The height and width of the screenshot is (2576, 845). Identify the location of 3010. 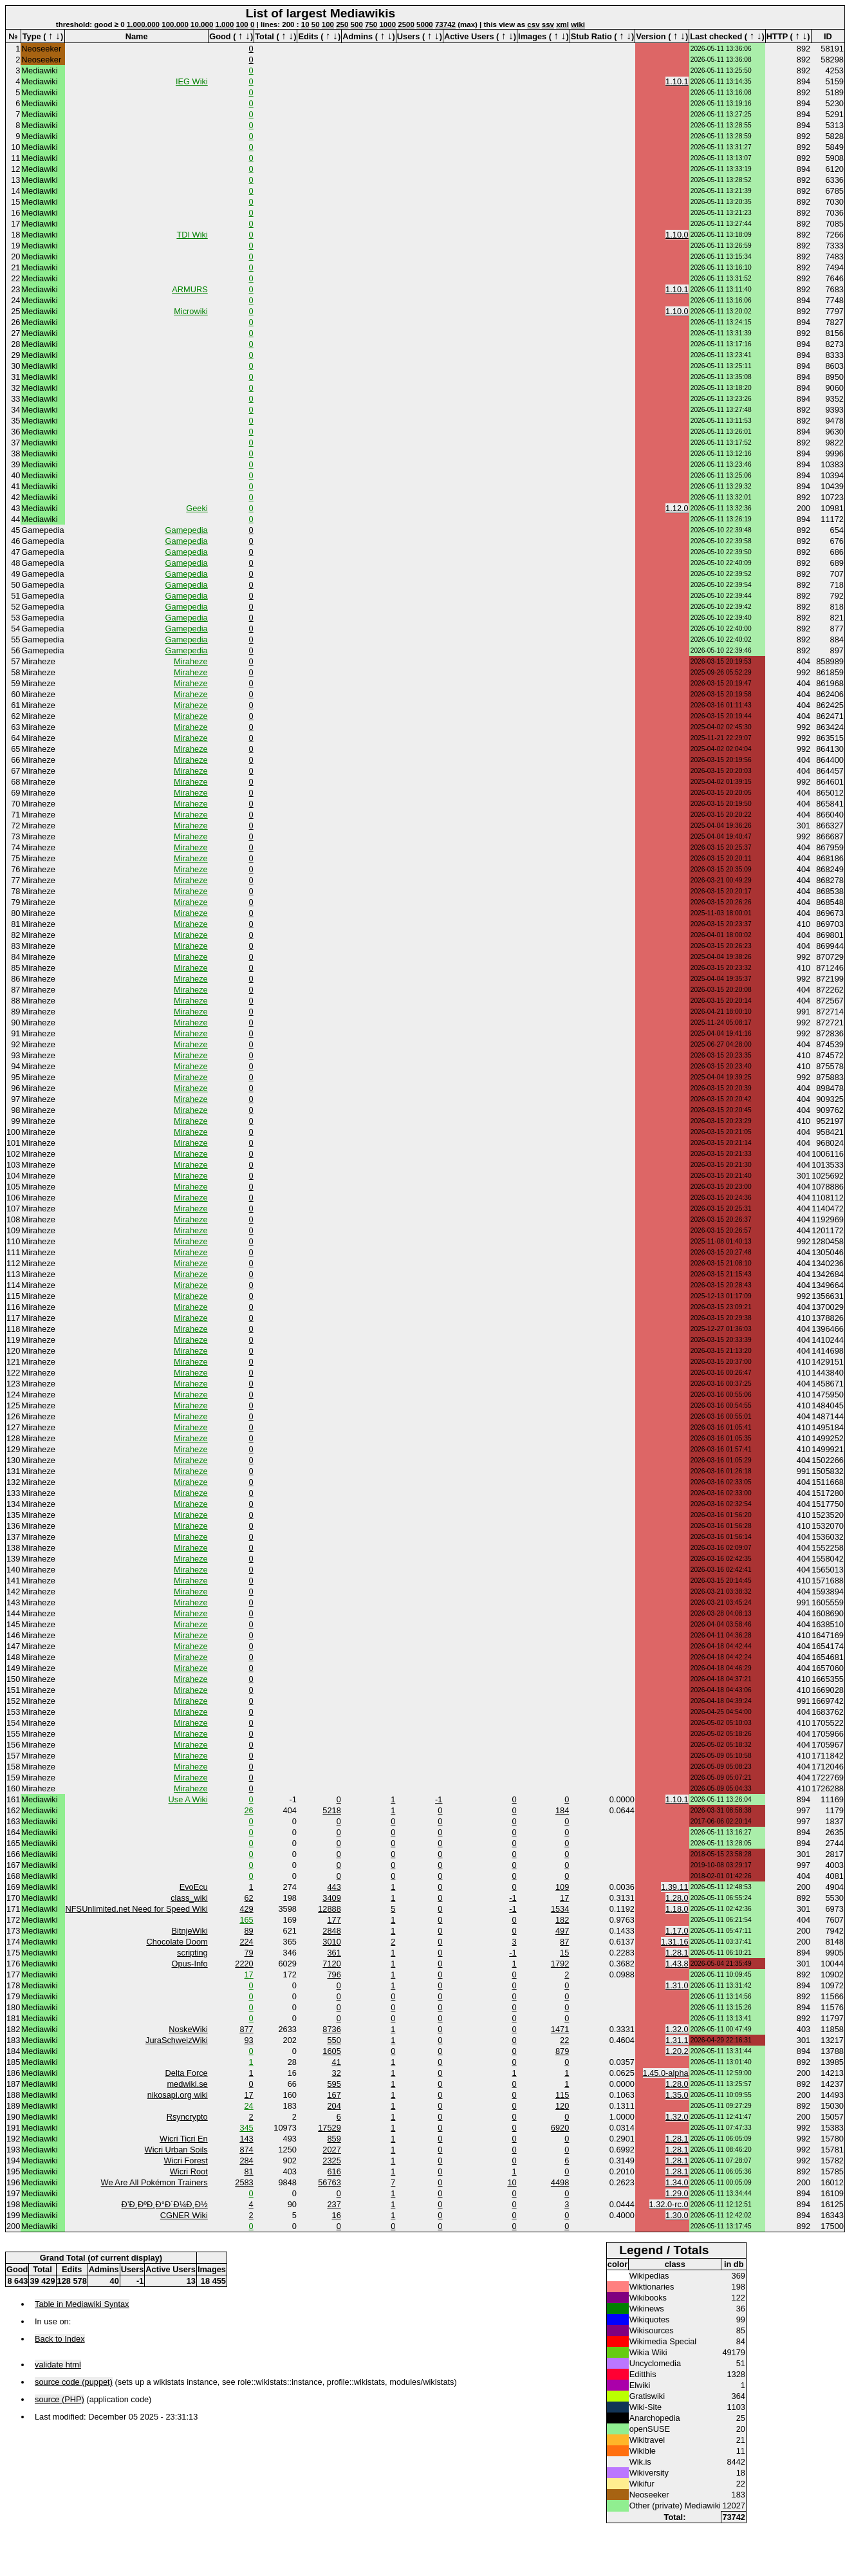
(331, 1941).